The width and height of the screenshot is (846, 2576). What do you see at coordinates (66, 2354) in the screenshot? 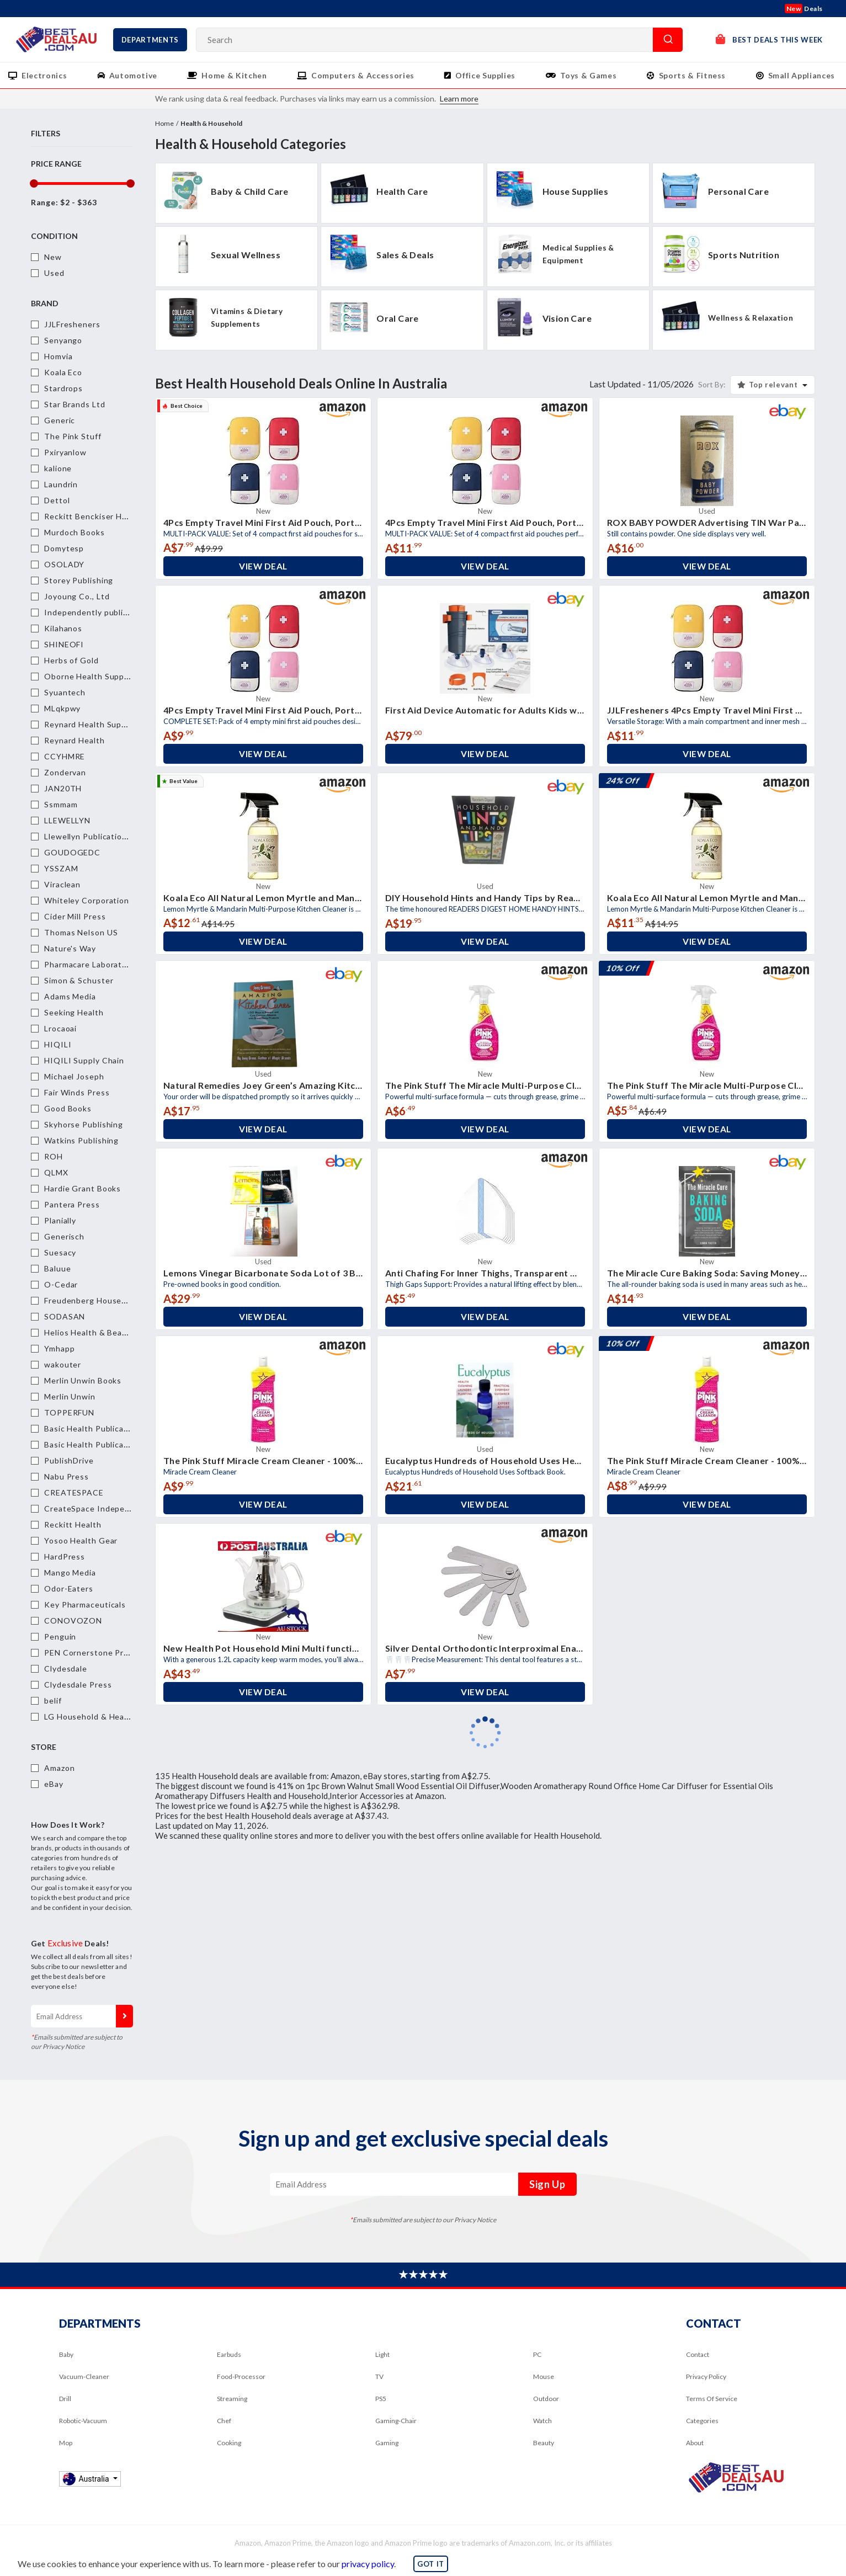
I see `Baby` at bounding box center [66, 2354].